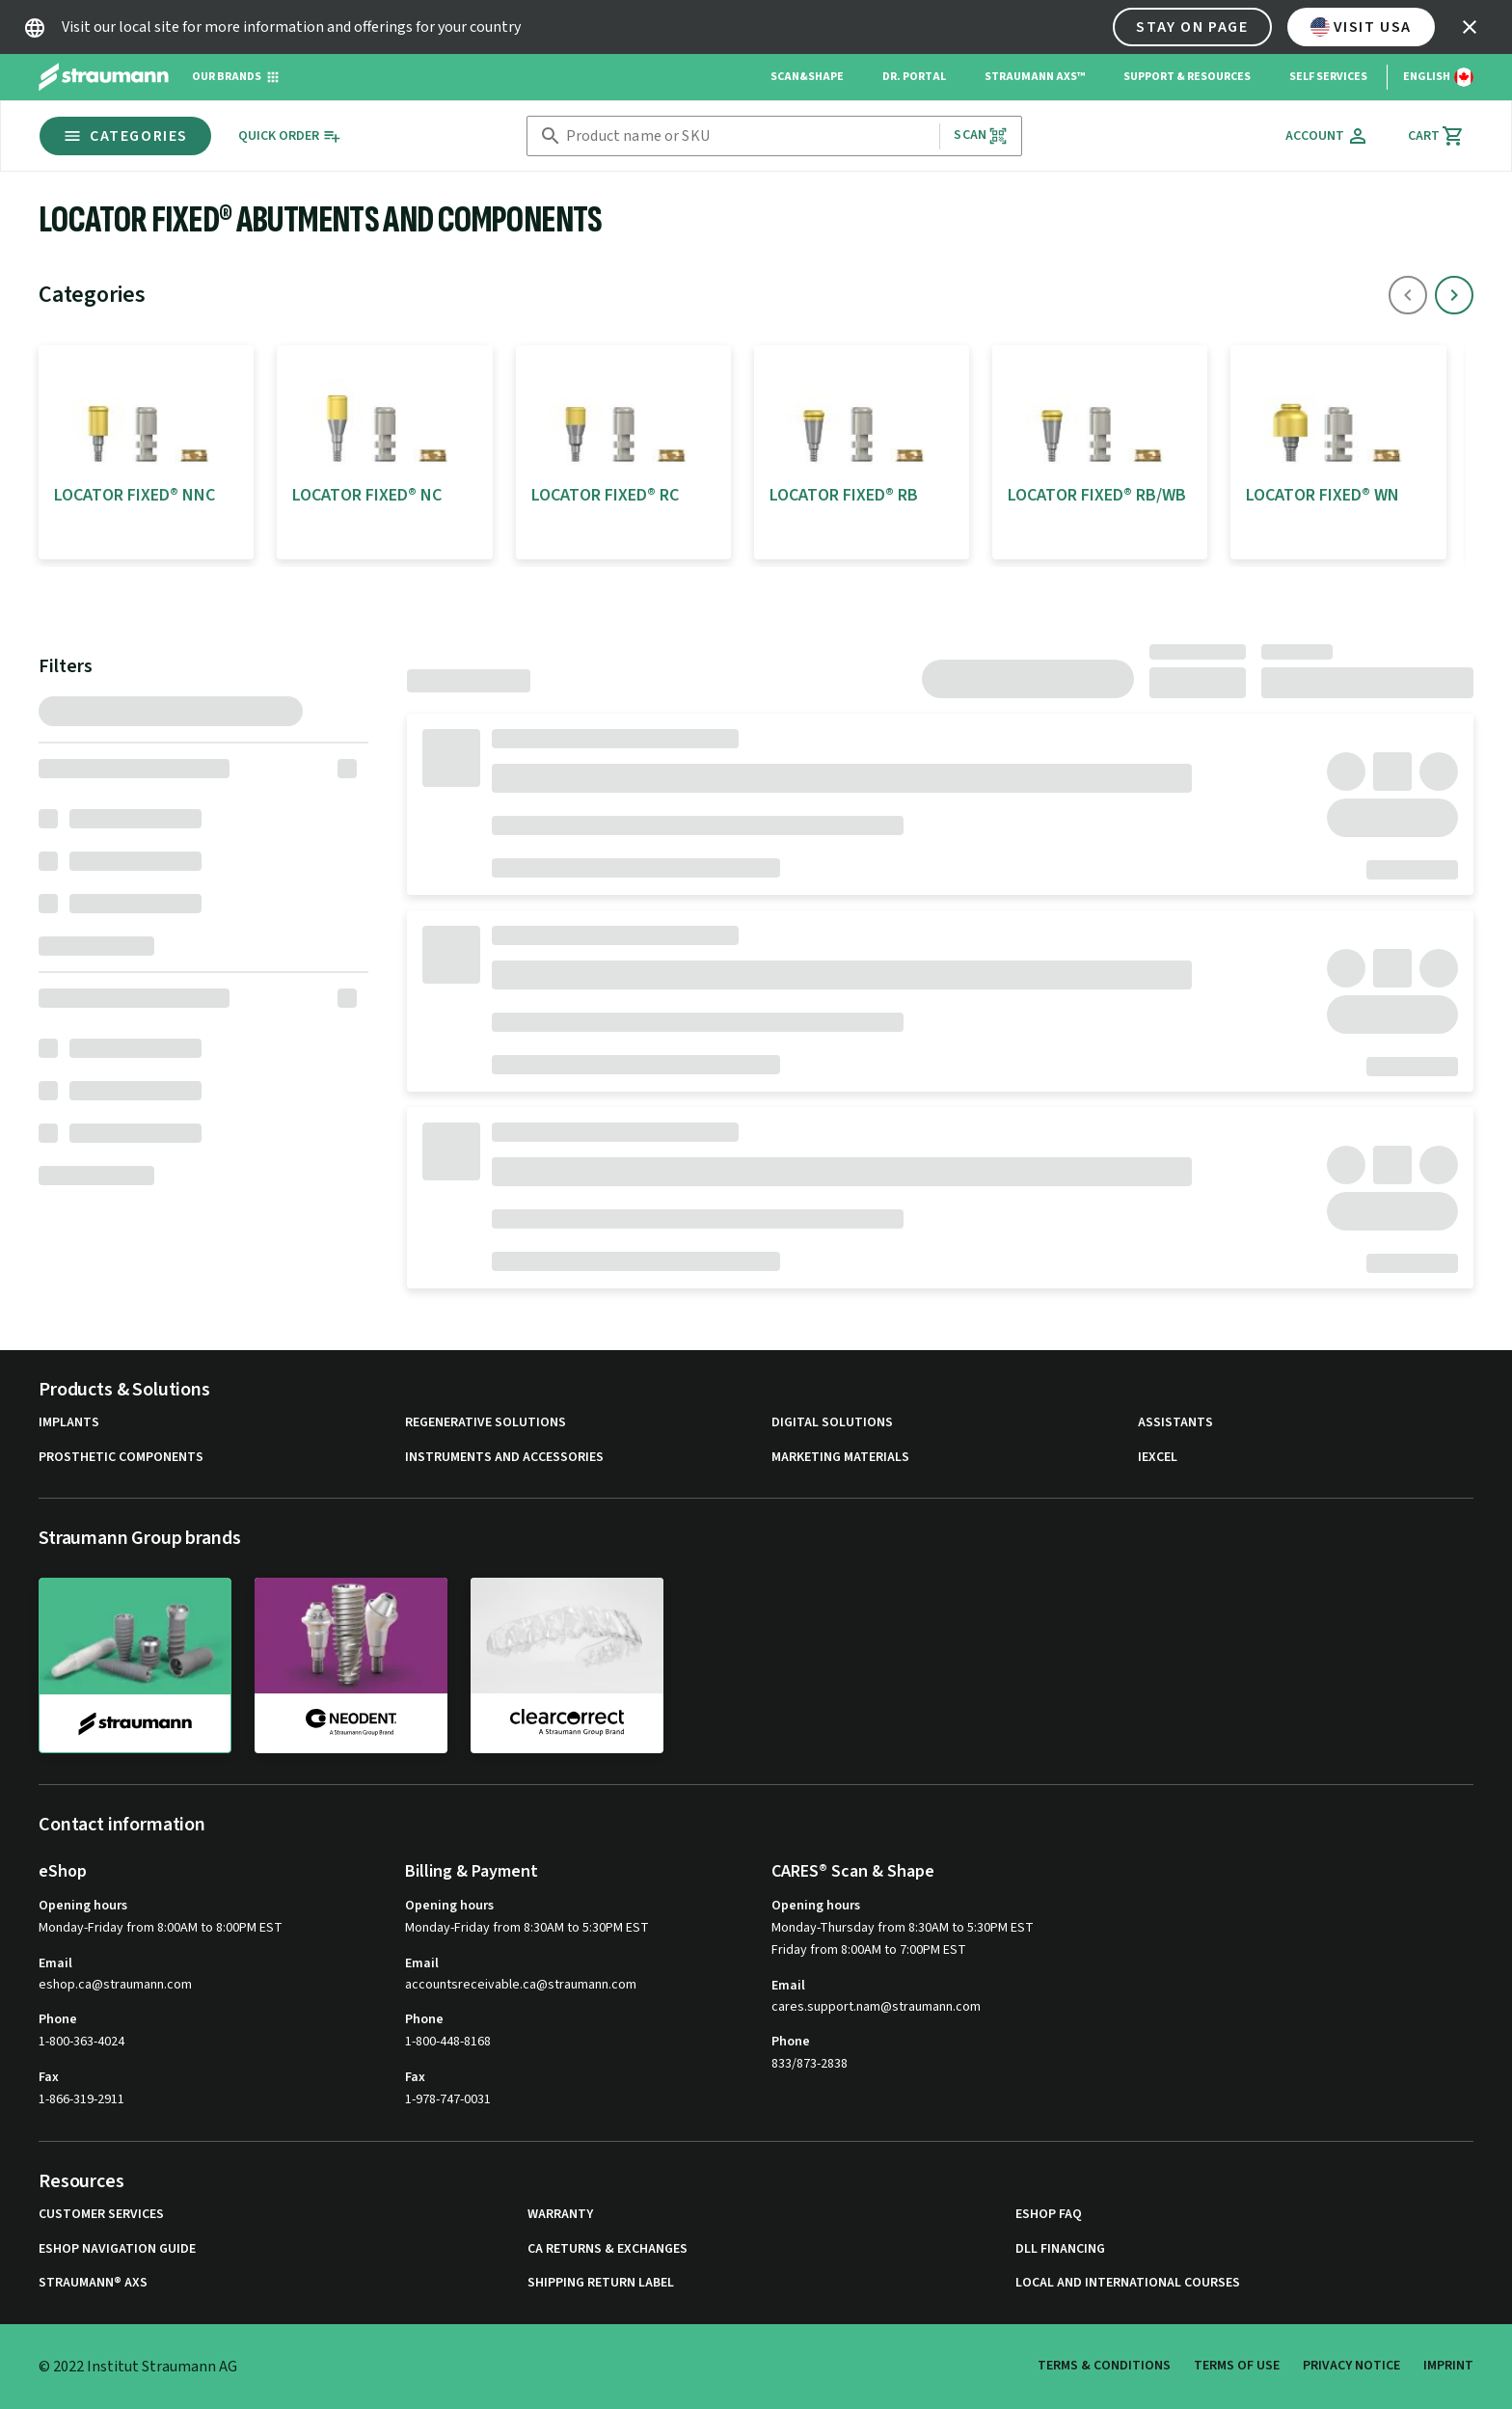  Describe the element at coordinates (1328, 76) in the screenshot. I see `Self Services` at that location.